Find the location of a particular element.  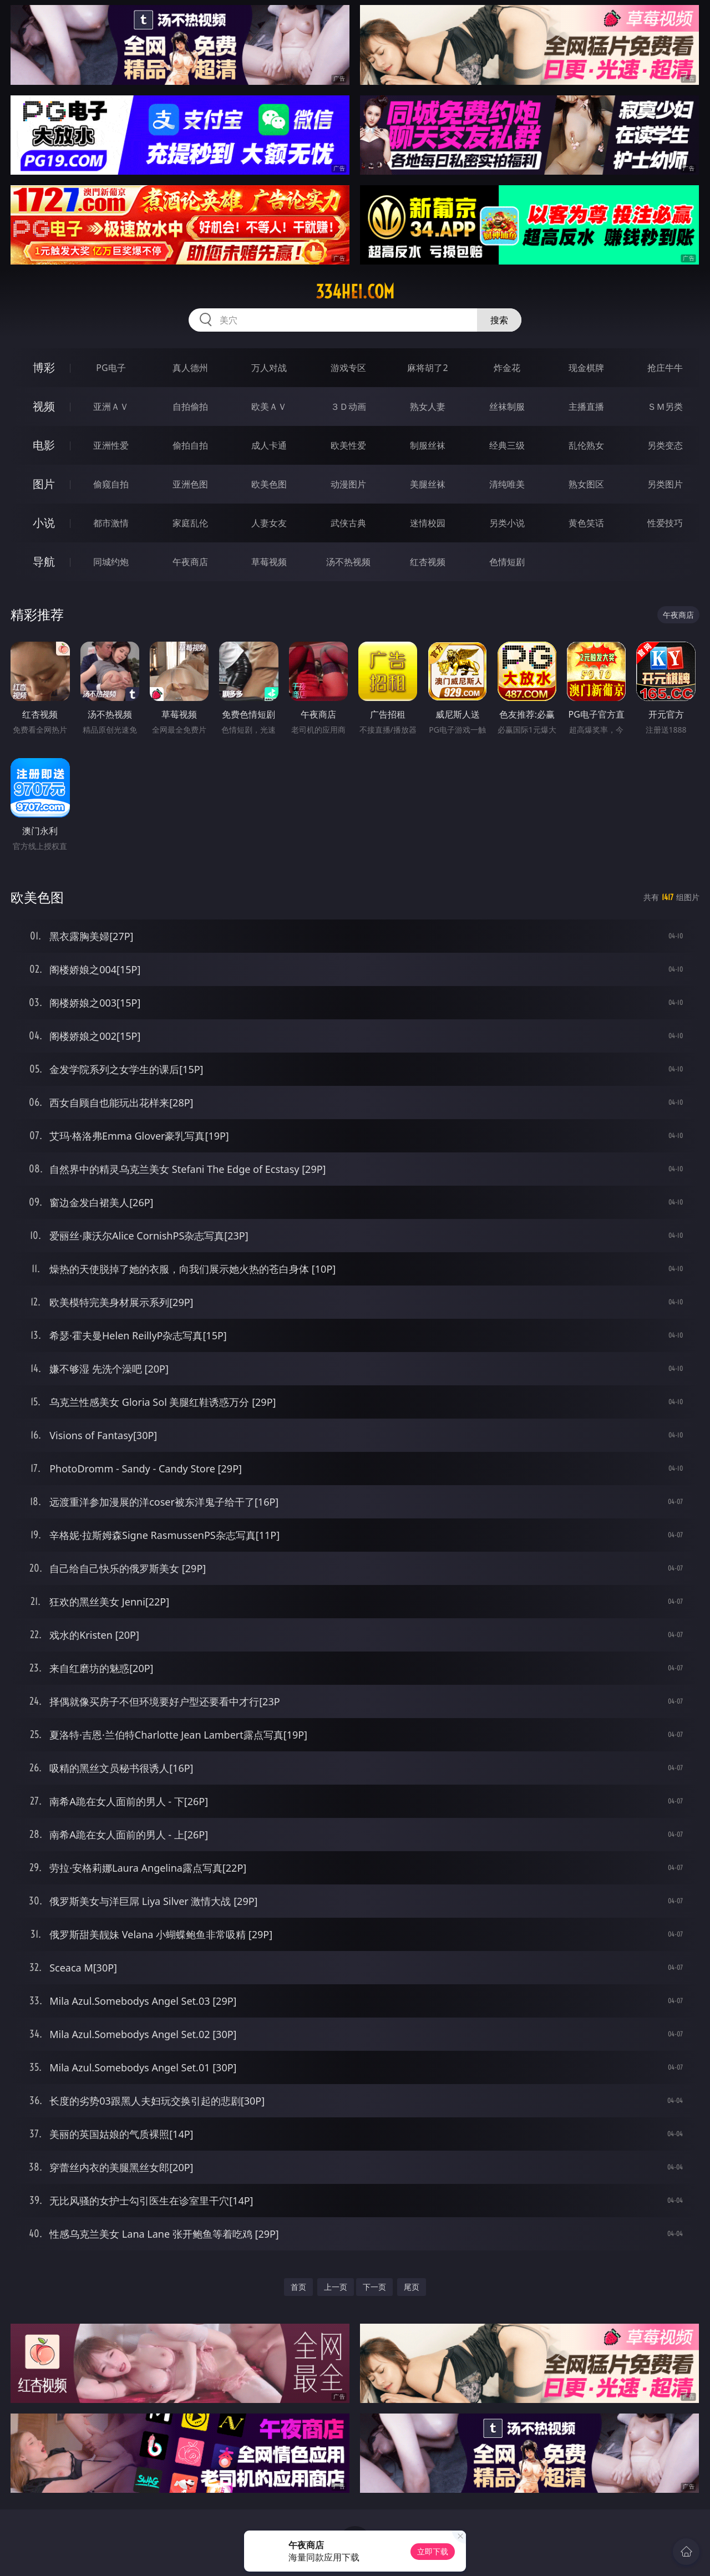

首页 is located at coordinates (298, 2287).